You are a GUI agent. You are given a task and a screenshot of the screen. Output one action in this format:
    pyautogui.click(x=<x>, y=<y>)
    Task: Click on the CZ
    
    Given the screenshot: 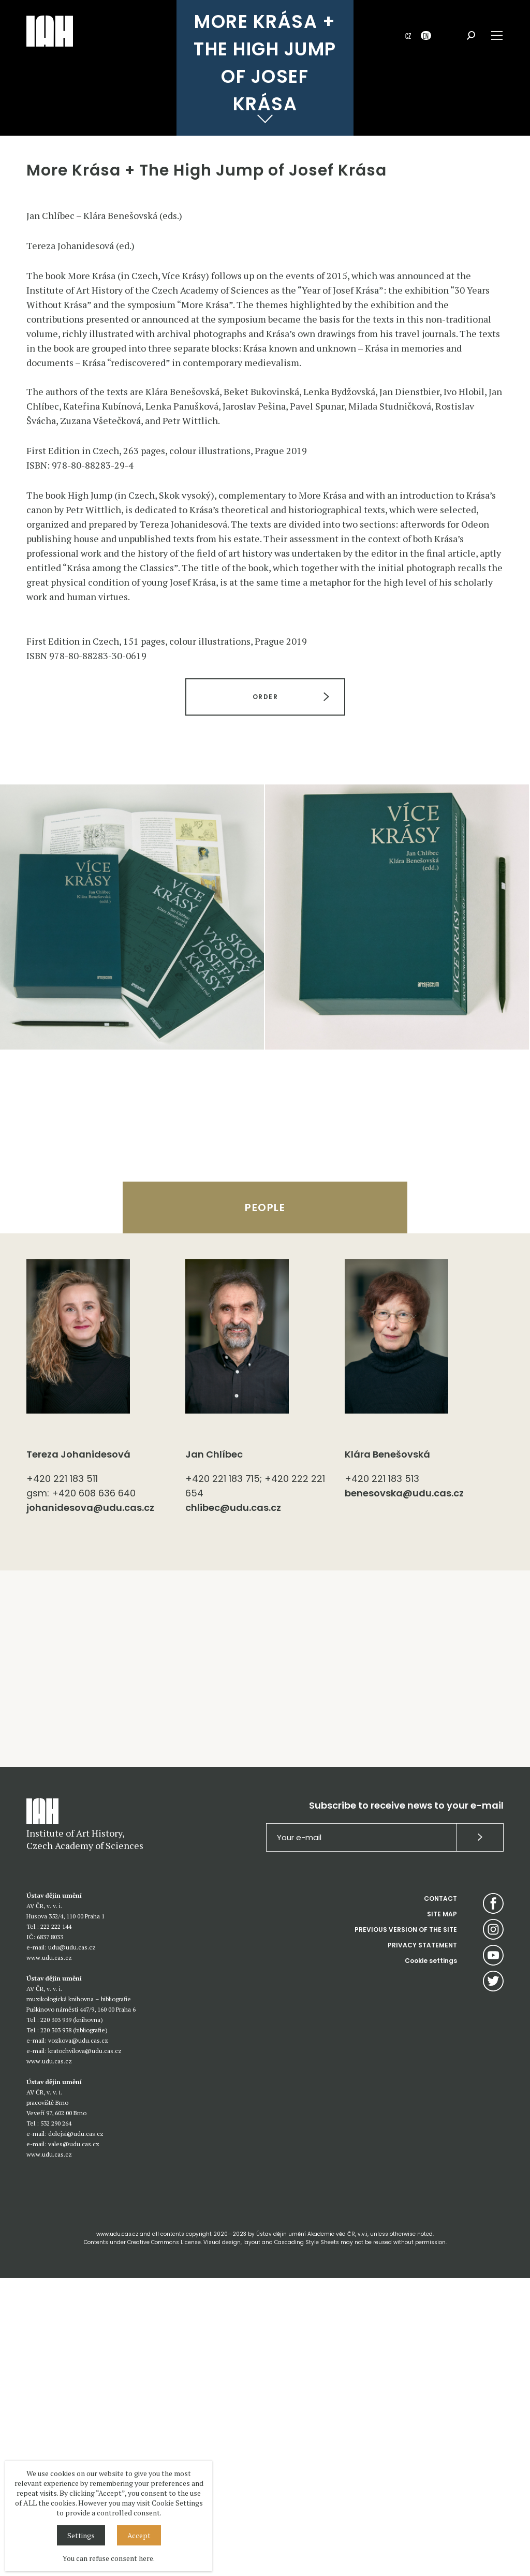 What is the action you would take?
    pyautogui.click(x=408, y=35)
    